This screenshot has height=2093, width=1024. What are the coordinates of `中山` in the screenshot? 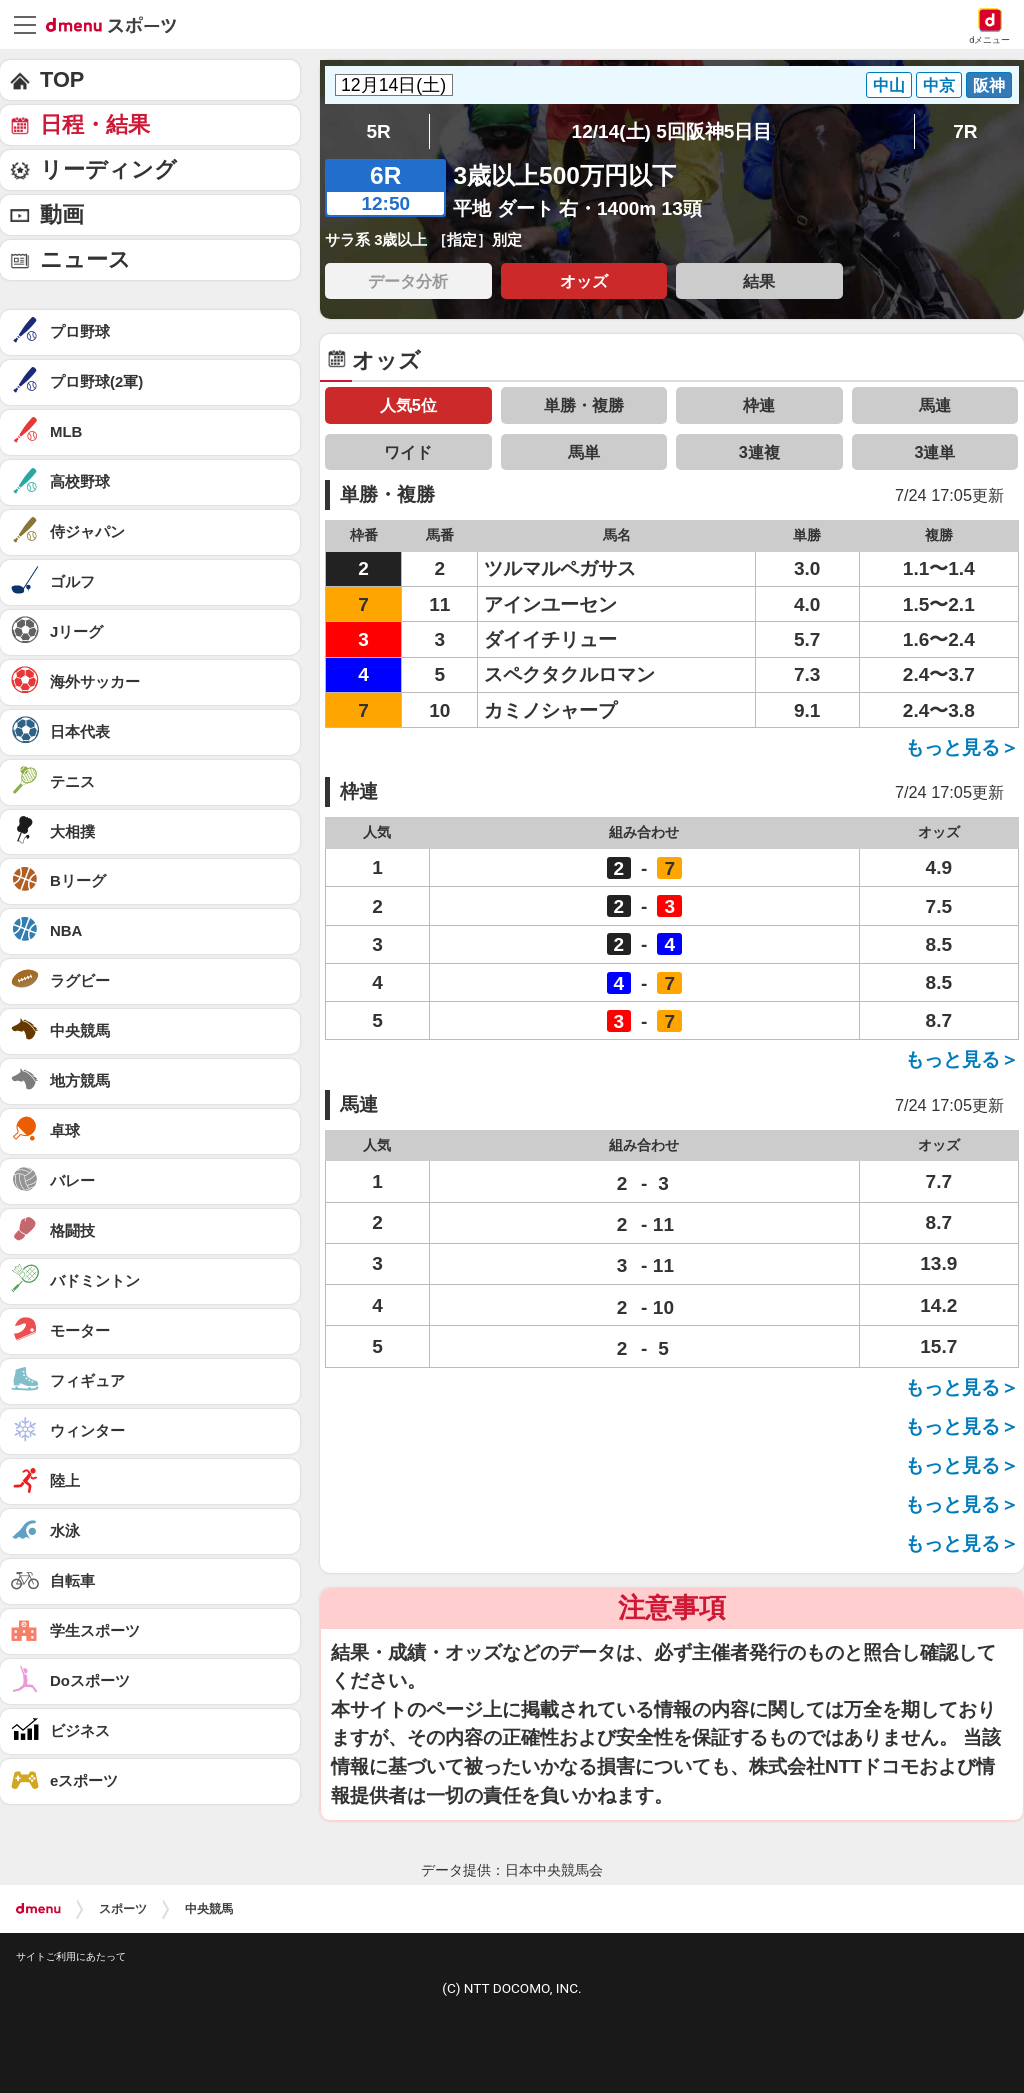 It's located at (889, 85).